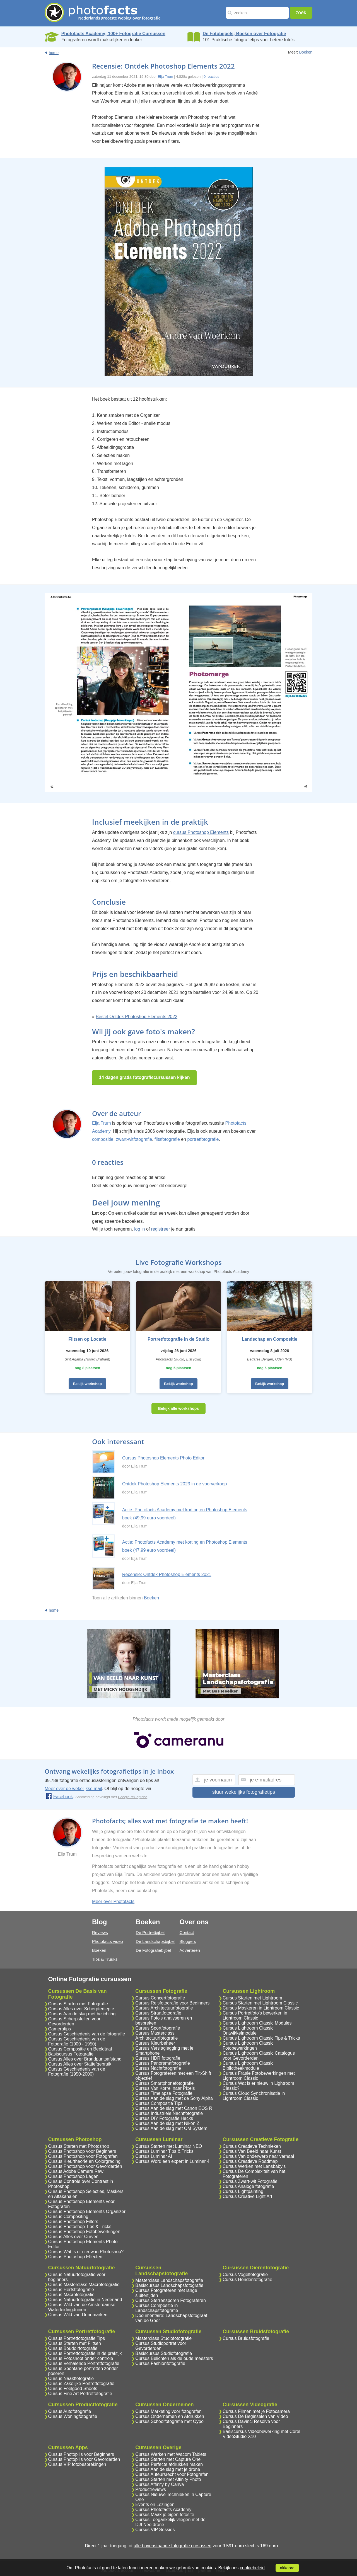  I want to click on Landschap en Compositie, so click(269, 1339).